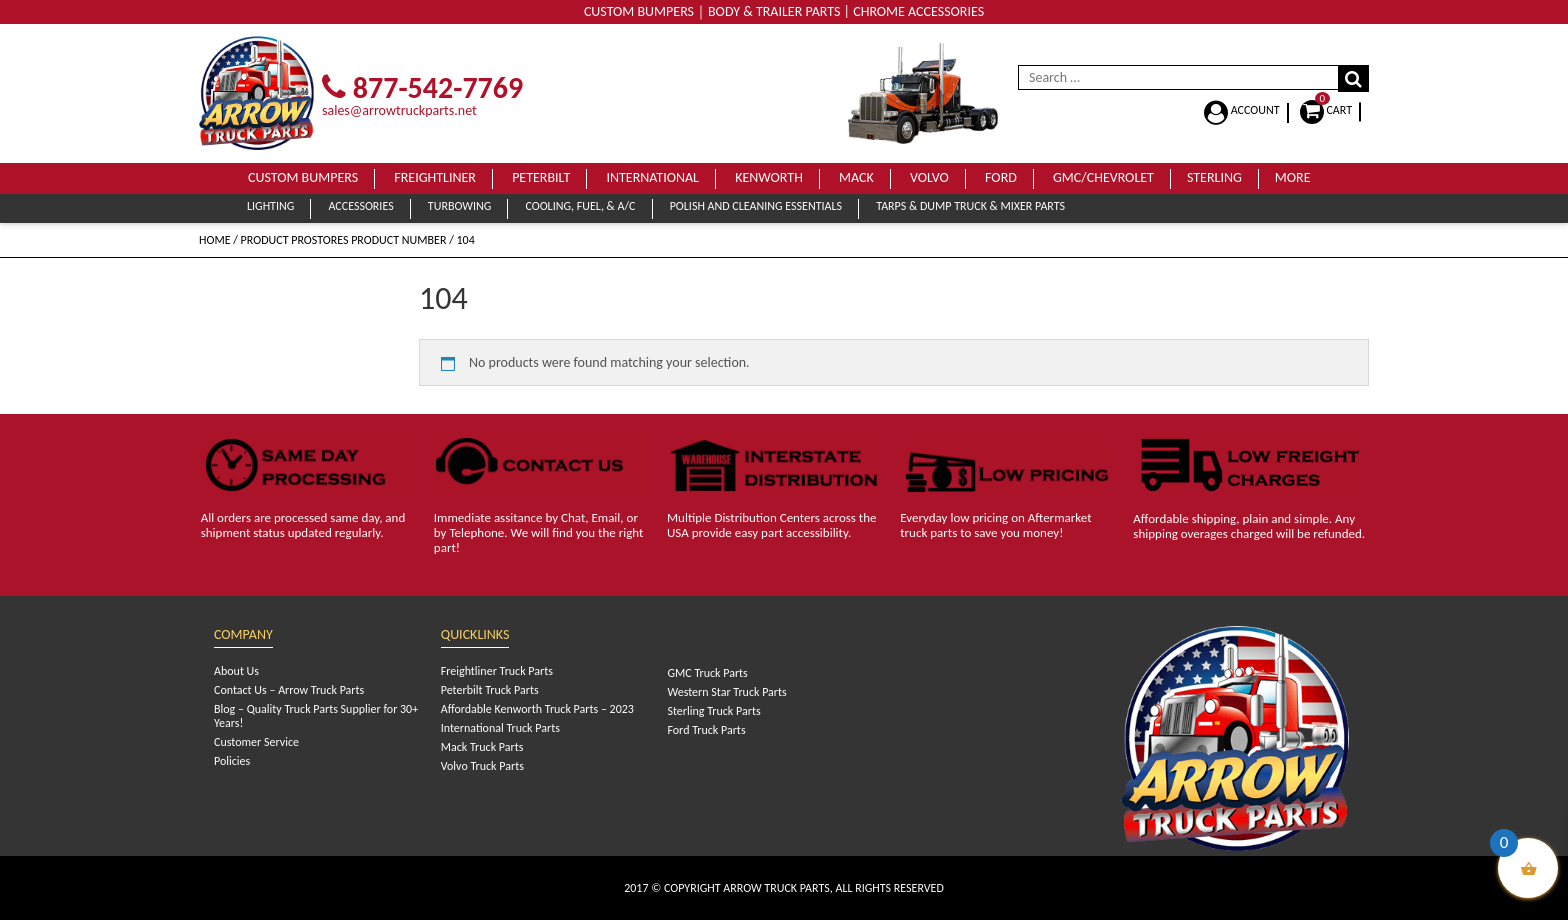  Describe the element at coordinates (756, 206) in the screenshot. I see `Polish and Cleaning Essentials` at that location.